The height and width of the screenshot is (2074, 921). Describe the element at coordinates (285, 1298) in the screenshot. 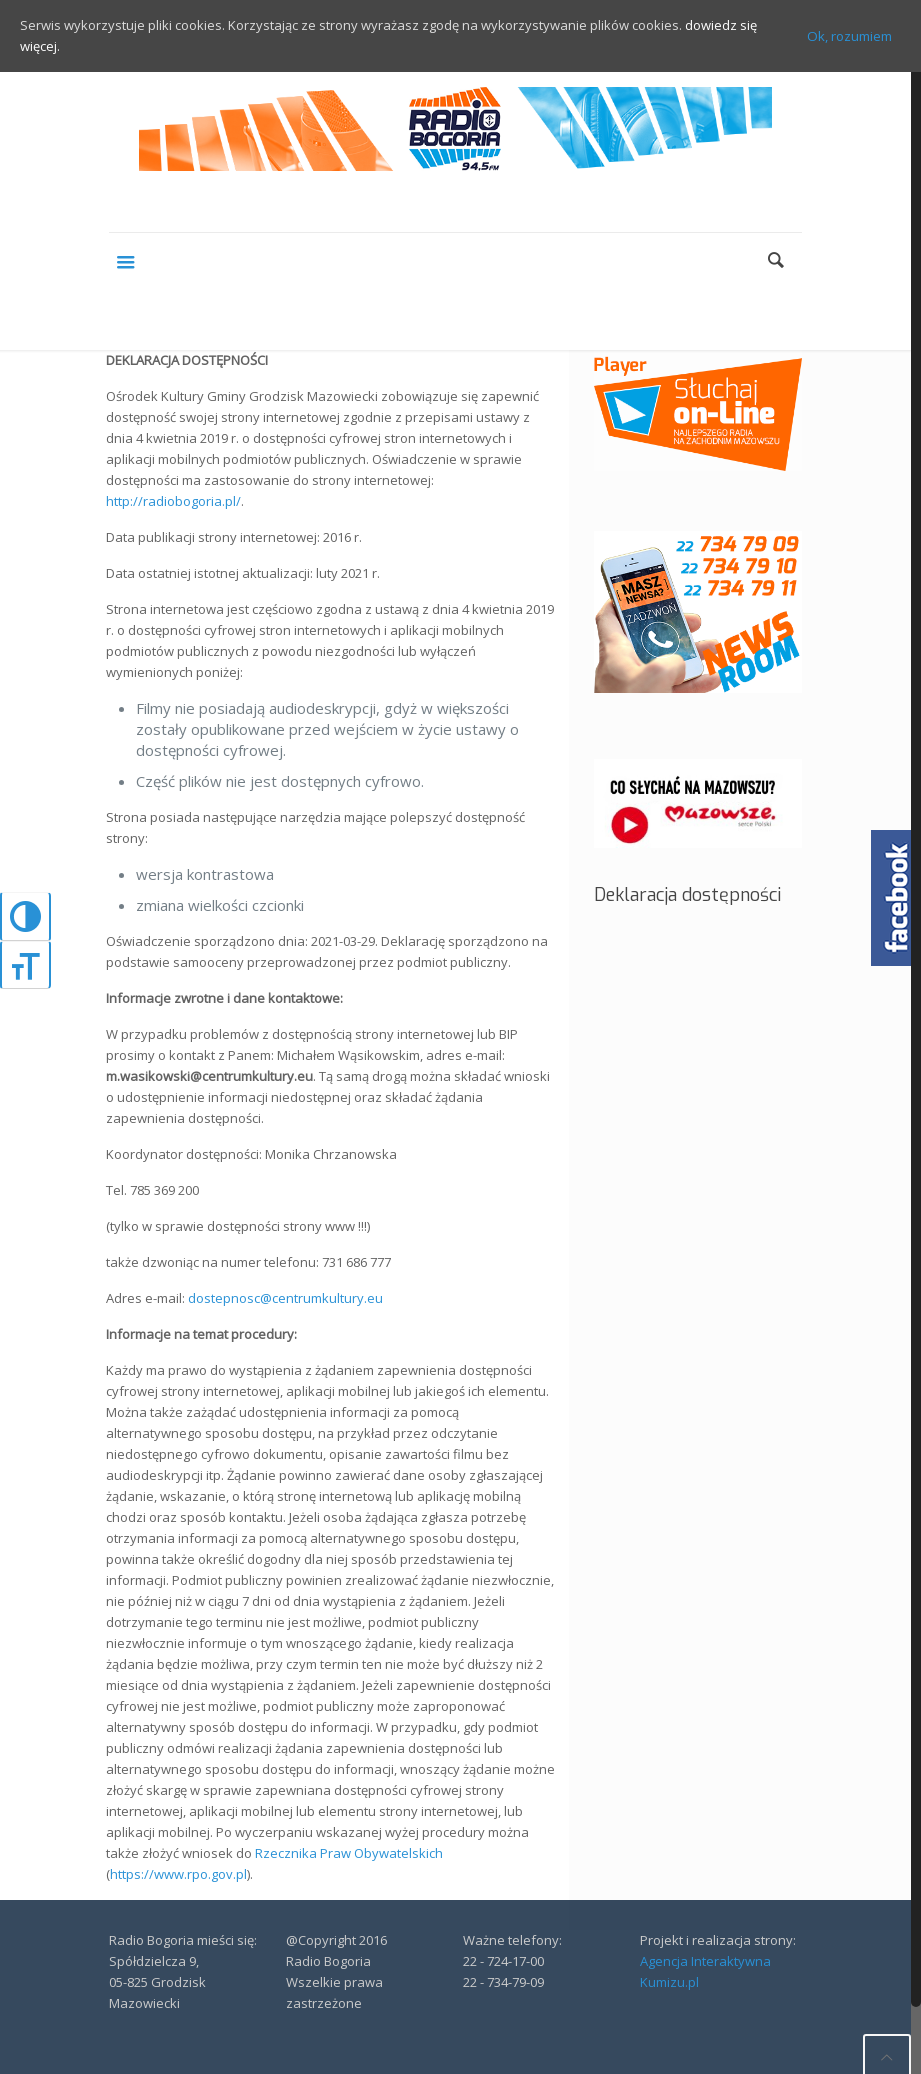

I see `dostepnosc@centrumkultury.eu` at that location.